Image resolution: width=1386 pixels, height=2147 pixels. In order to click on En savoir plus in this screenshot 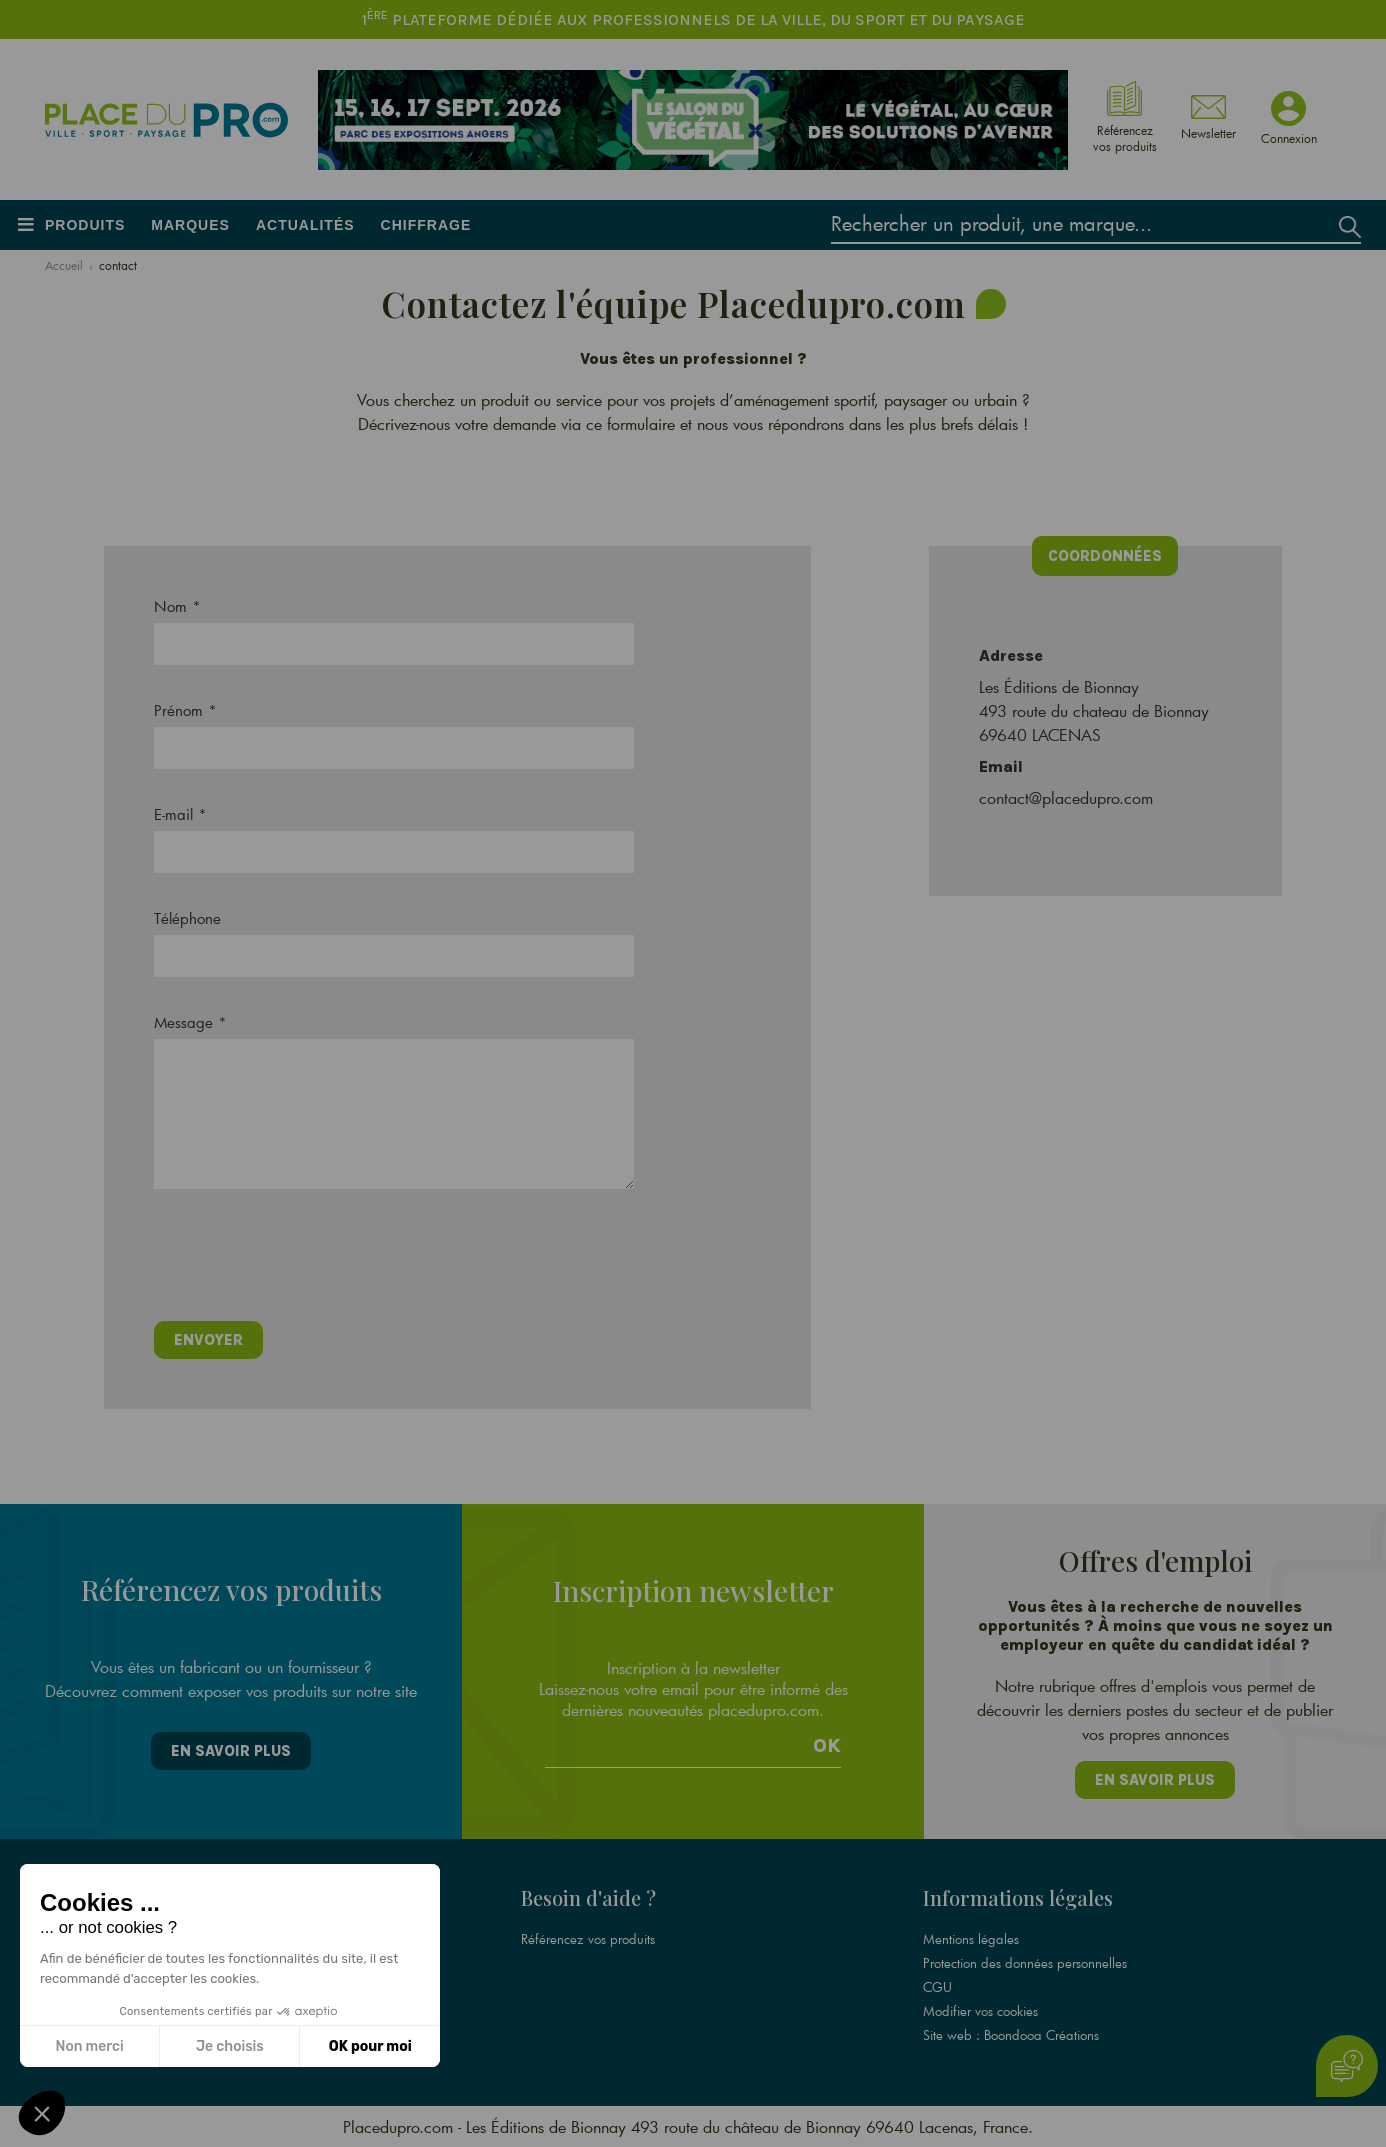, I will do `click(231, 1751)`.